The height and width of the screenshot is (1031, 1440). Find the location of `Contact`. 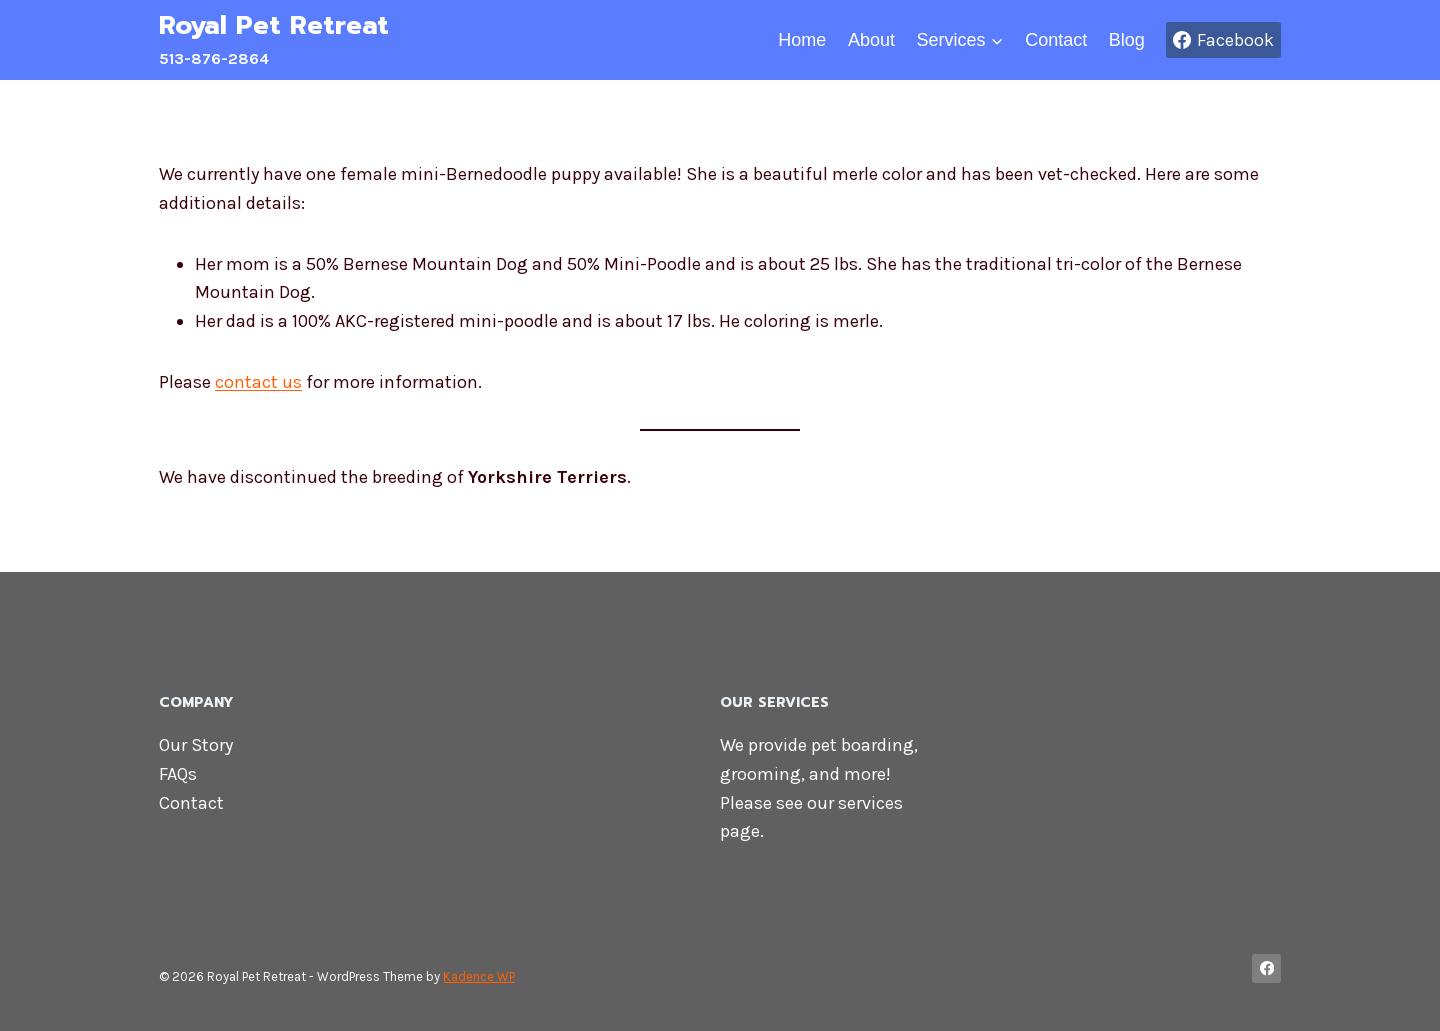

Contact is located at coordinates (1056, 40).